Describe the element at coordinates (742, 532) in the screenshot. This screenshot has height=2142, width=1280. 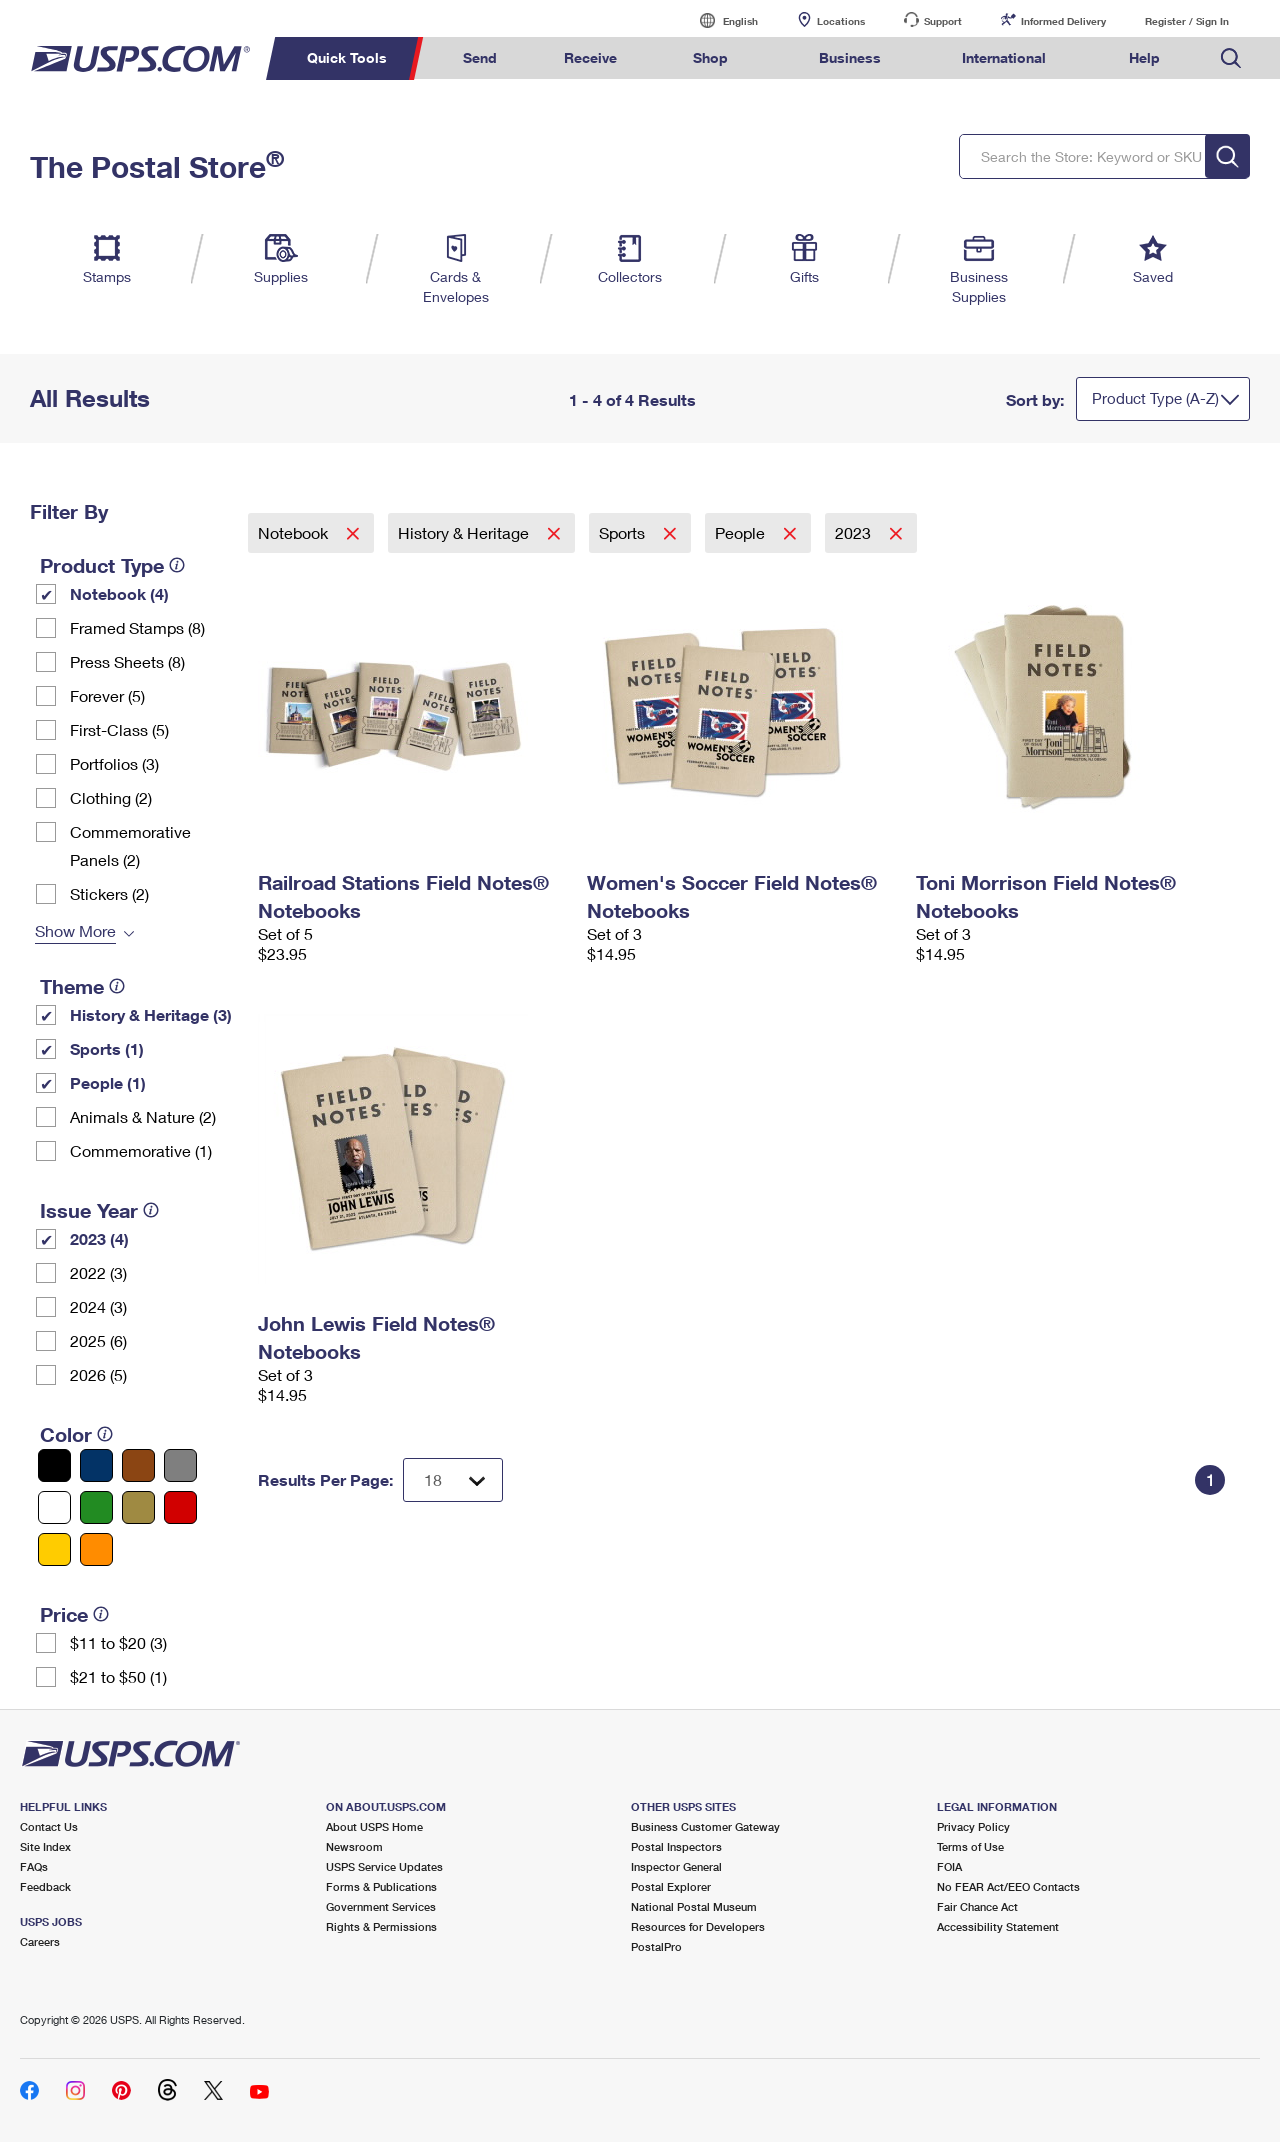
I see `People` at that location.